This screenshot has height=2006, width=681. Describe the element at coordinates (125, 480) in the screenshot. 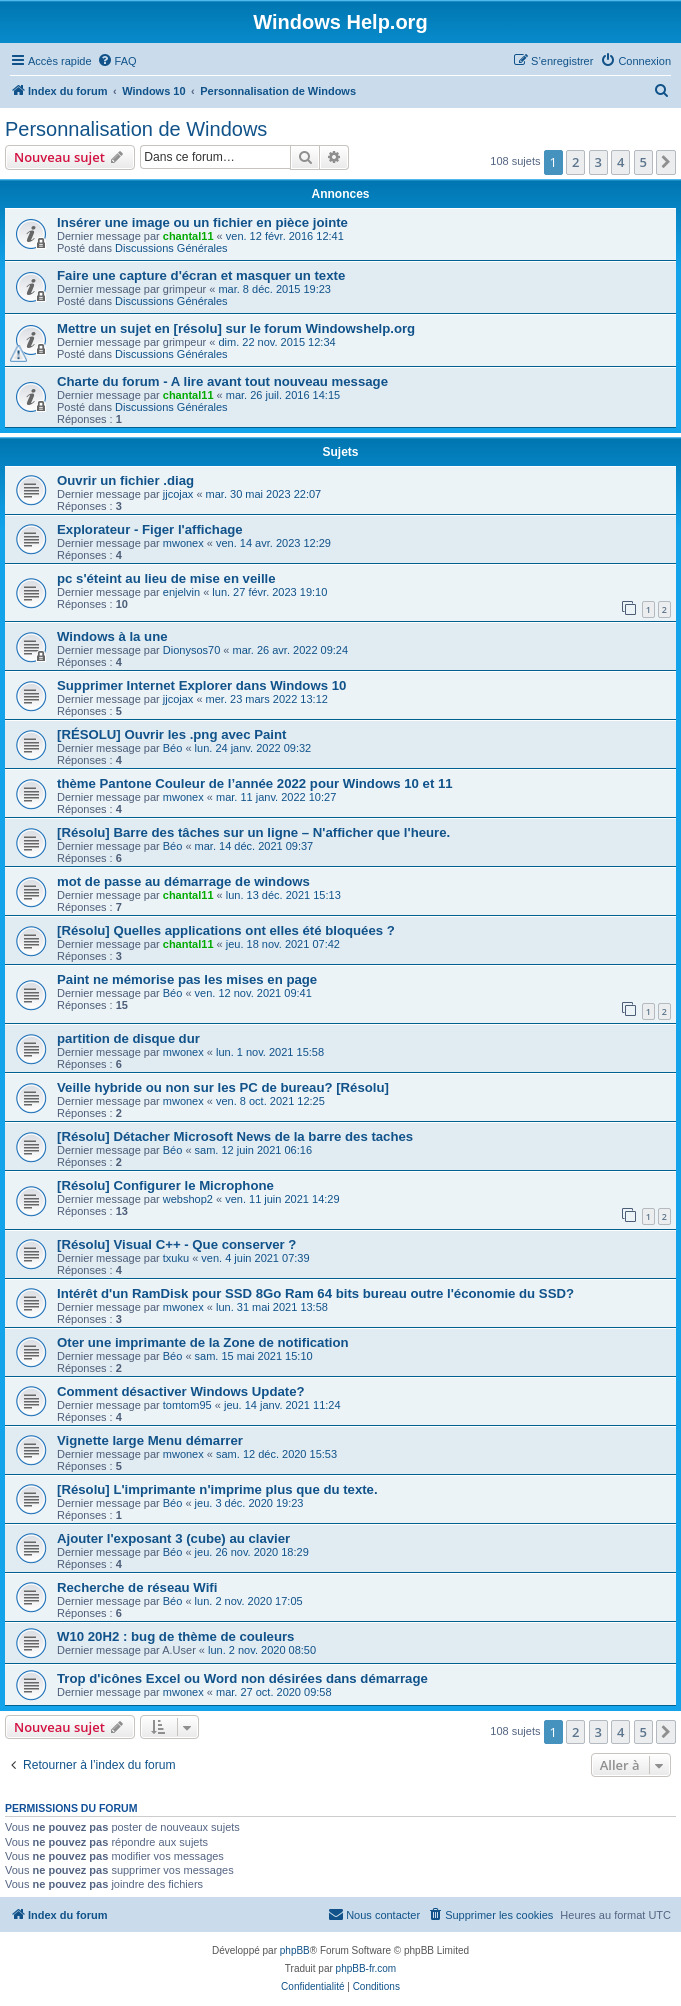

I see `Ouvrir un fichier .diag` at that location.